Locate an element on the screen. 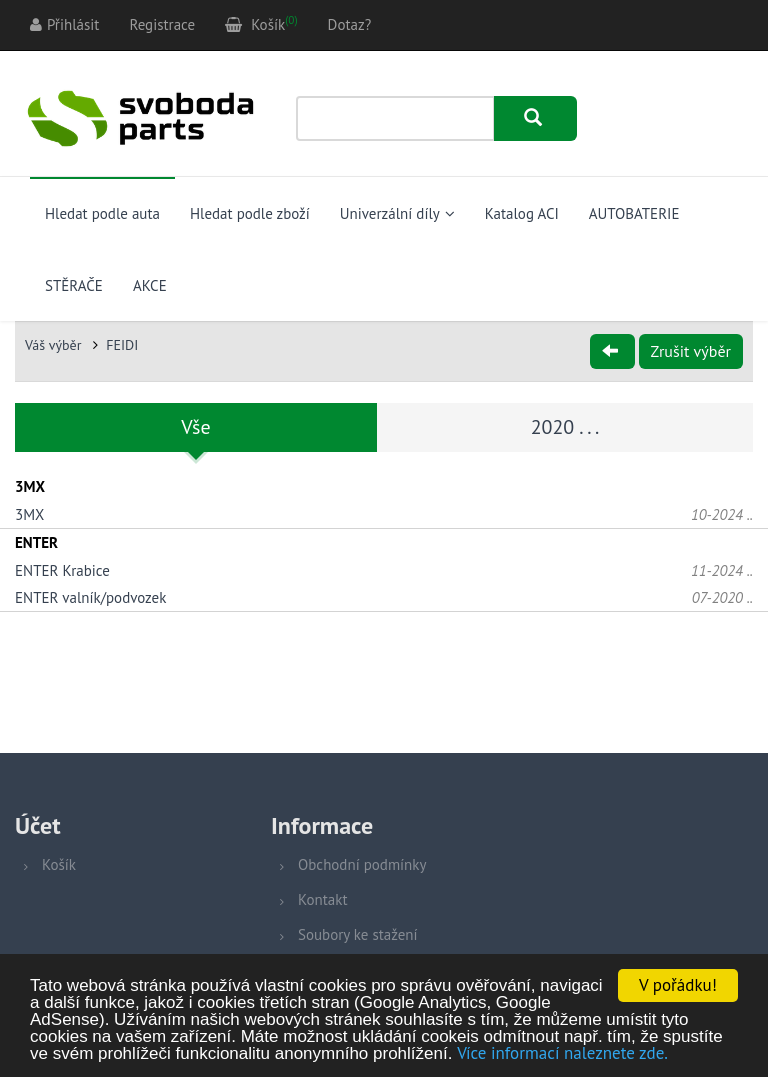 This screenshot has width=768, height=1077. AKCE is located at coordinates (150, 285).